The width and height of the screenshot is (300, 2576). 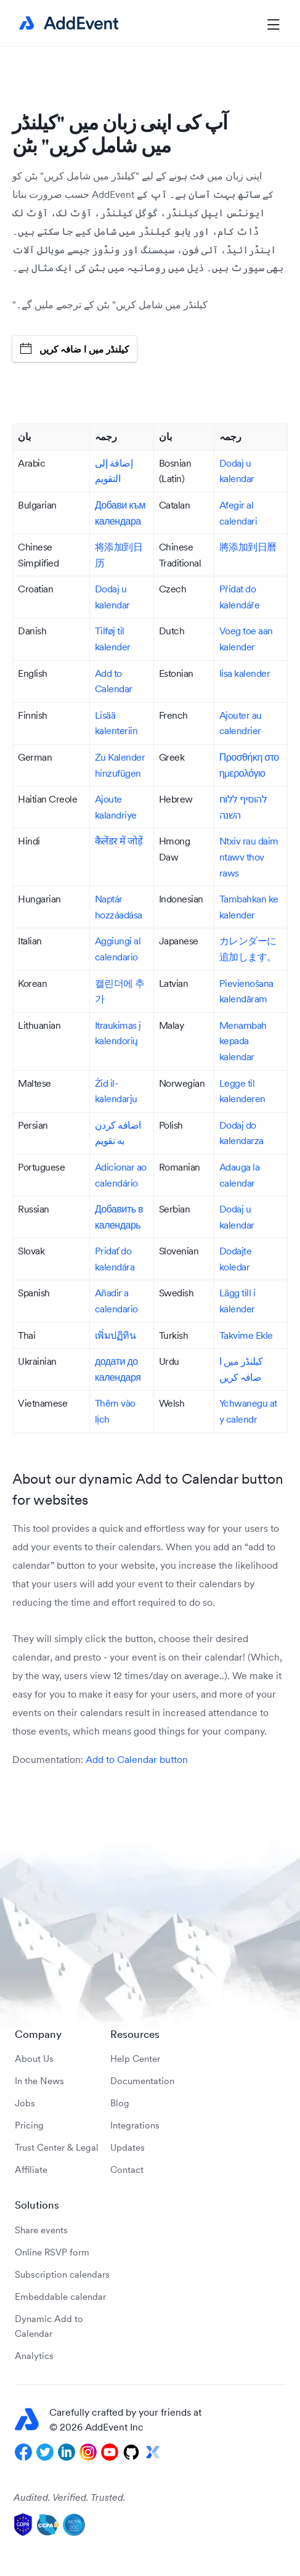 What do you see at coordinates (34, 2355) in the screenshot?
I see `Analytics` at bounding box center [34, 2355].